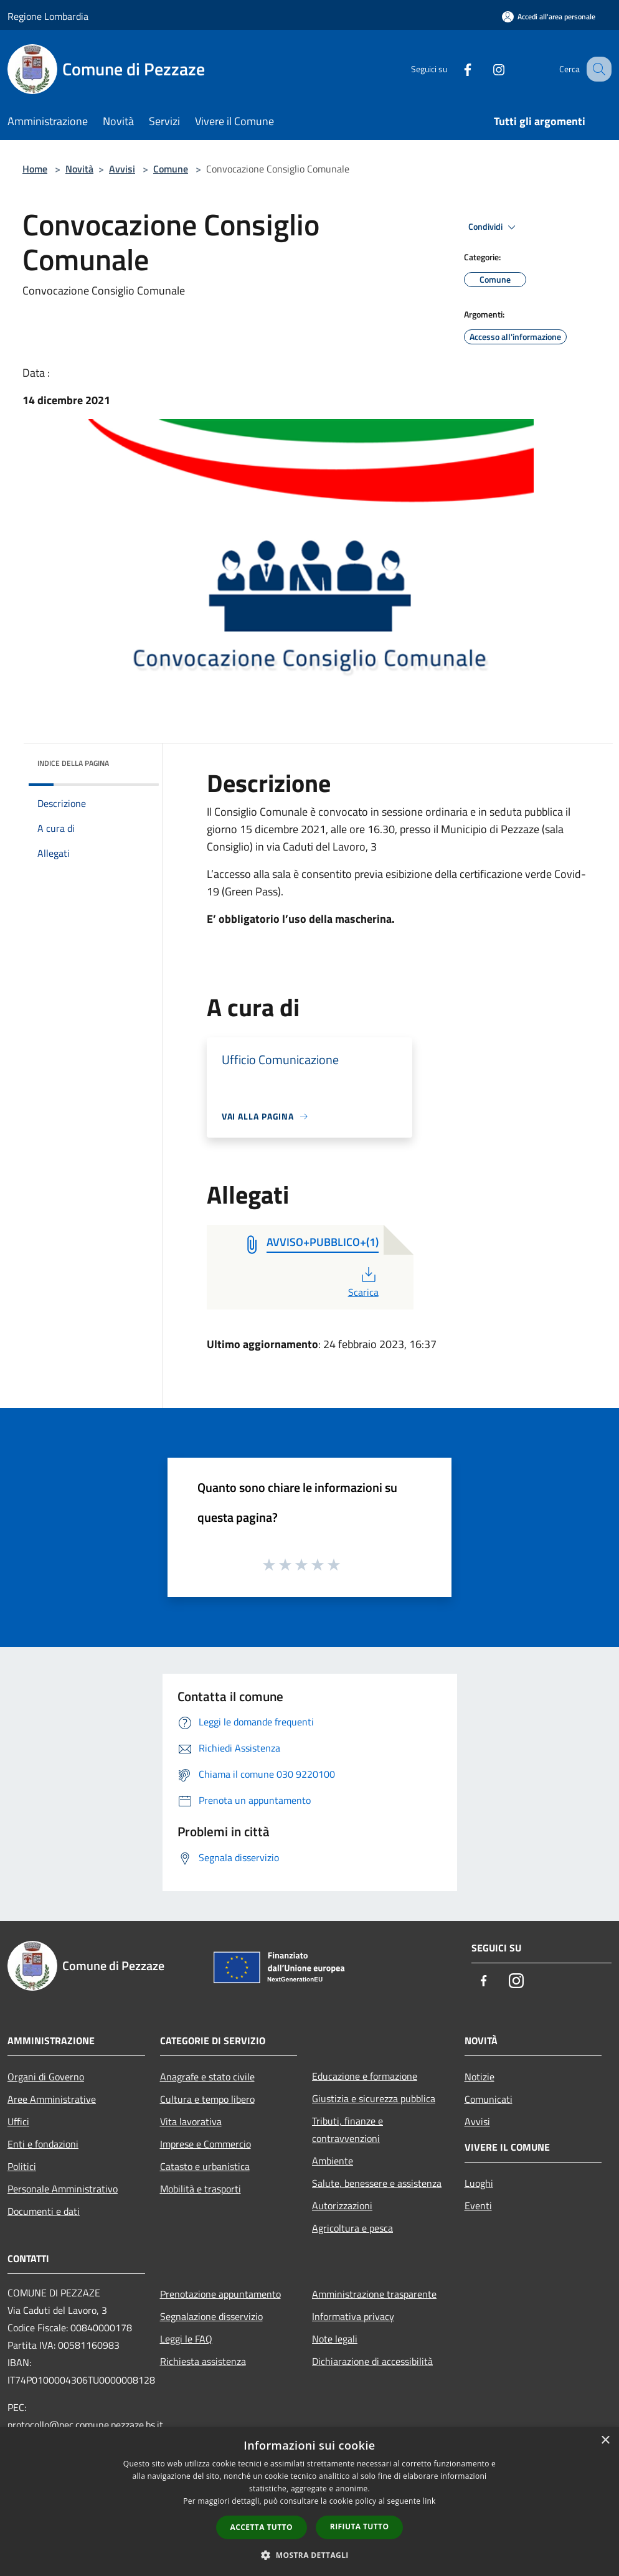 This screenshot has width=619, height=2576. I want to click on [button], so click(309, 2555).